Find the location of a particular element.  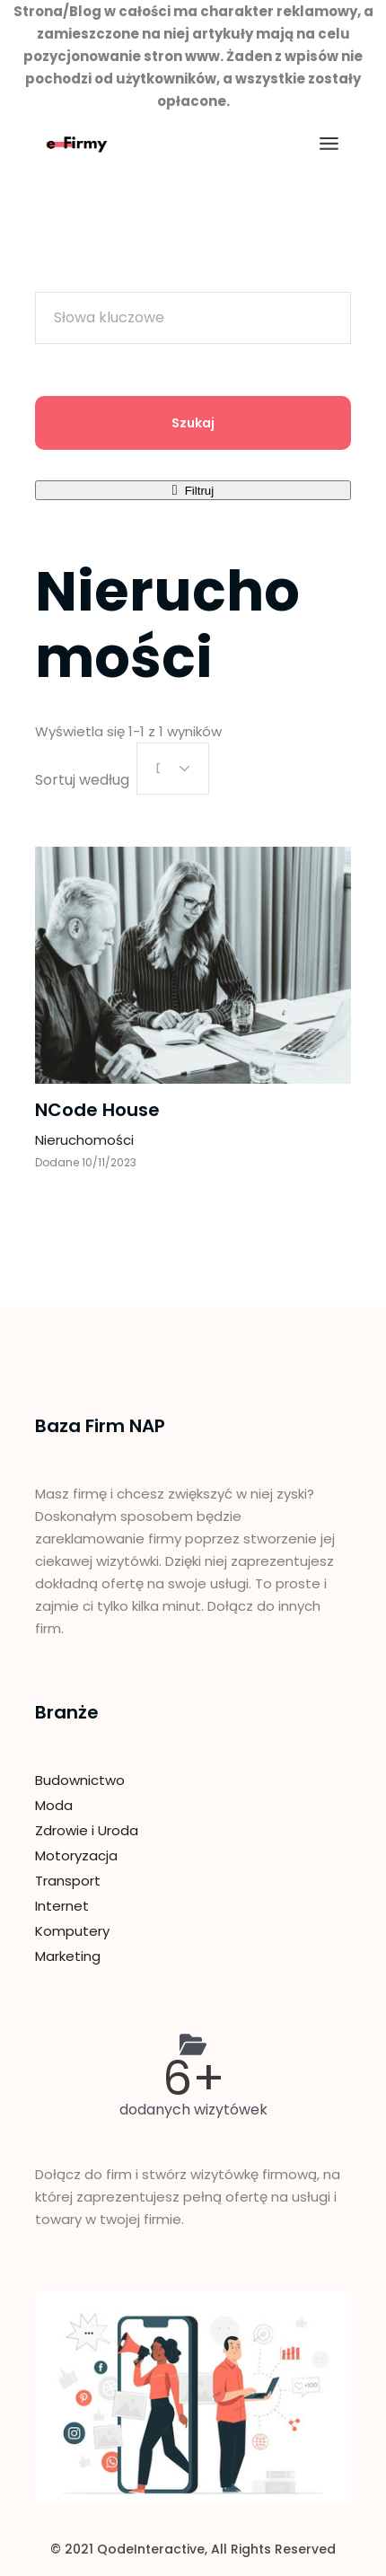

Komputery is located at coordinates (72, 1930).